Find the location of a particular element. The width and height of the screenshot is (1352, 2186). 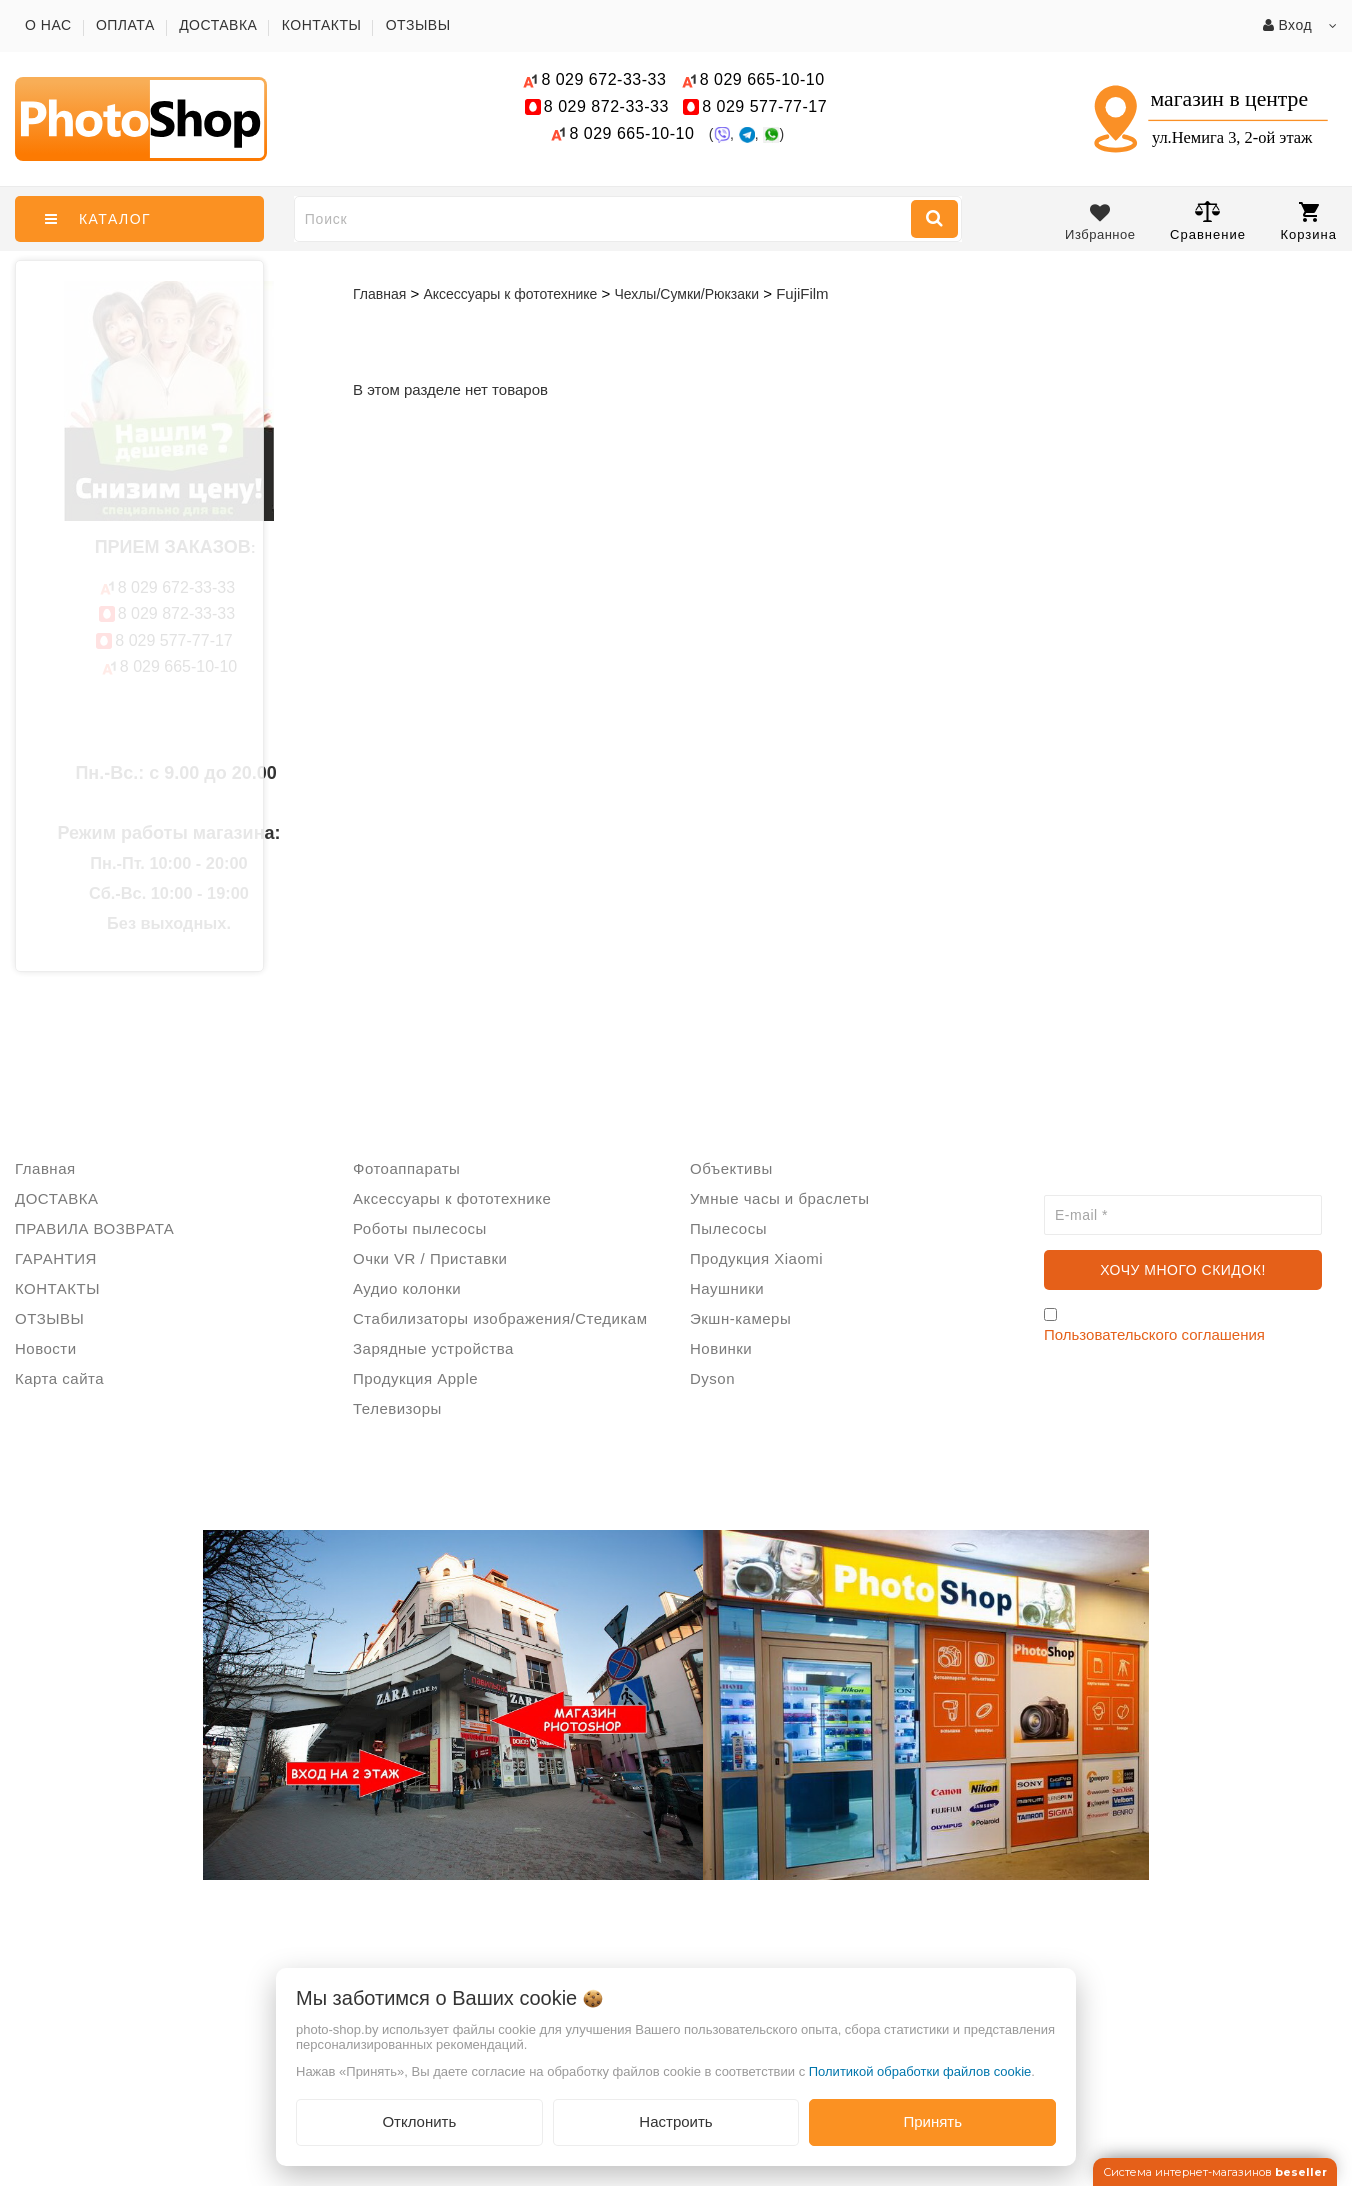

Пылесосы is located at coordinates (728, 1228).